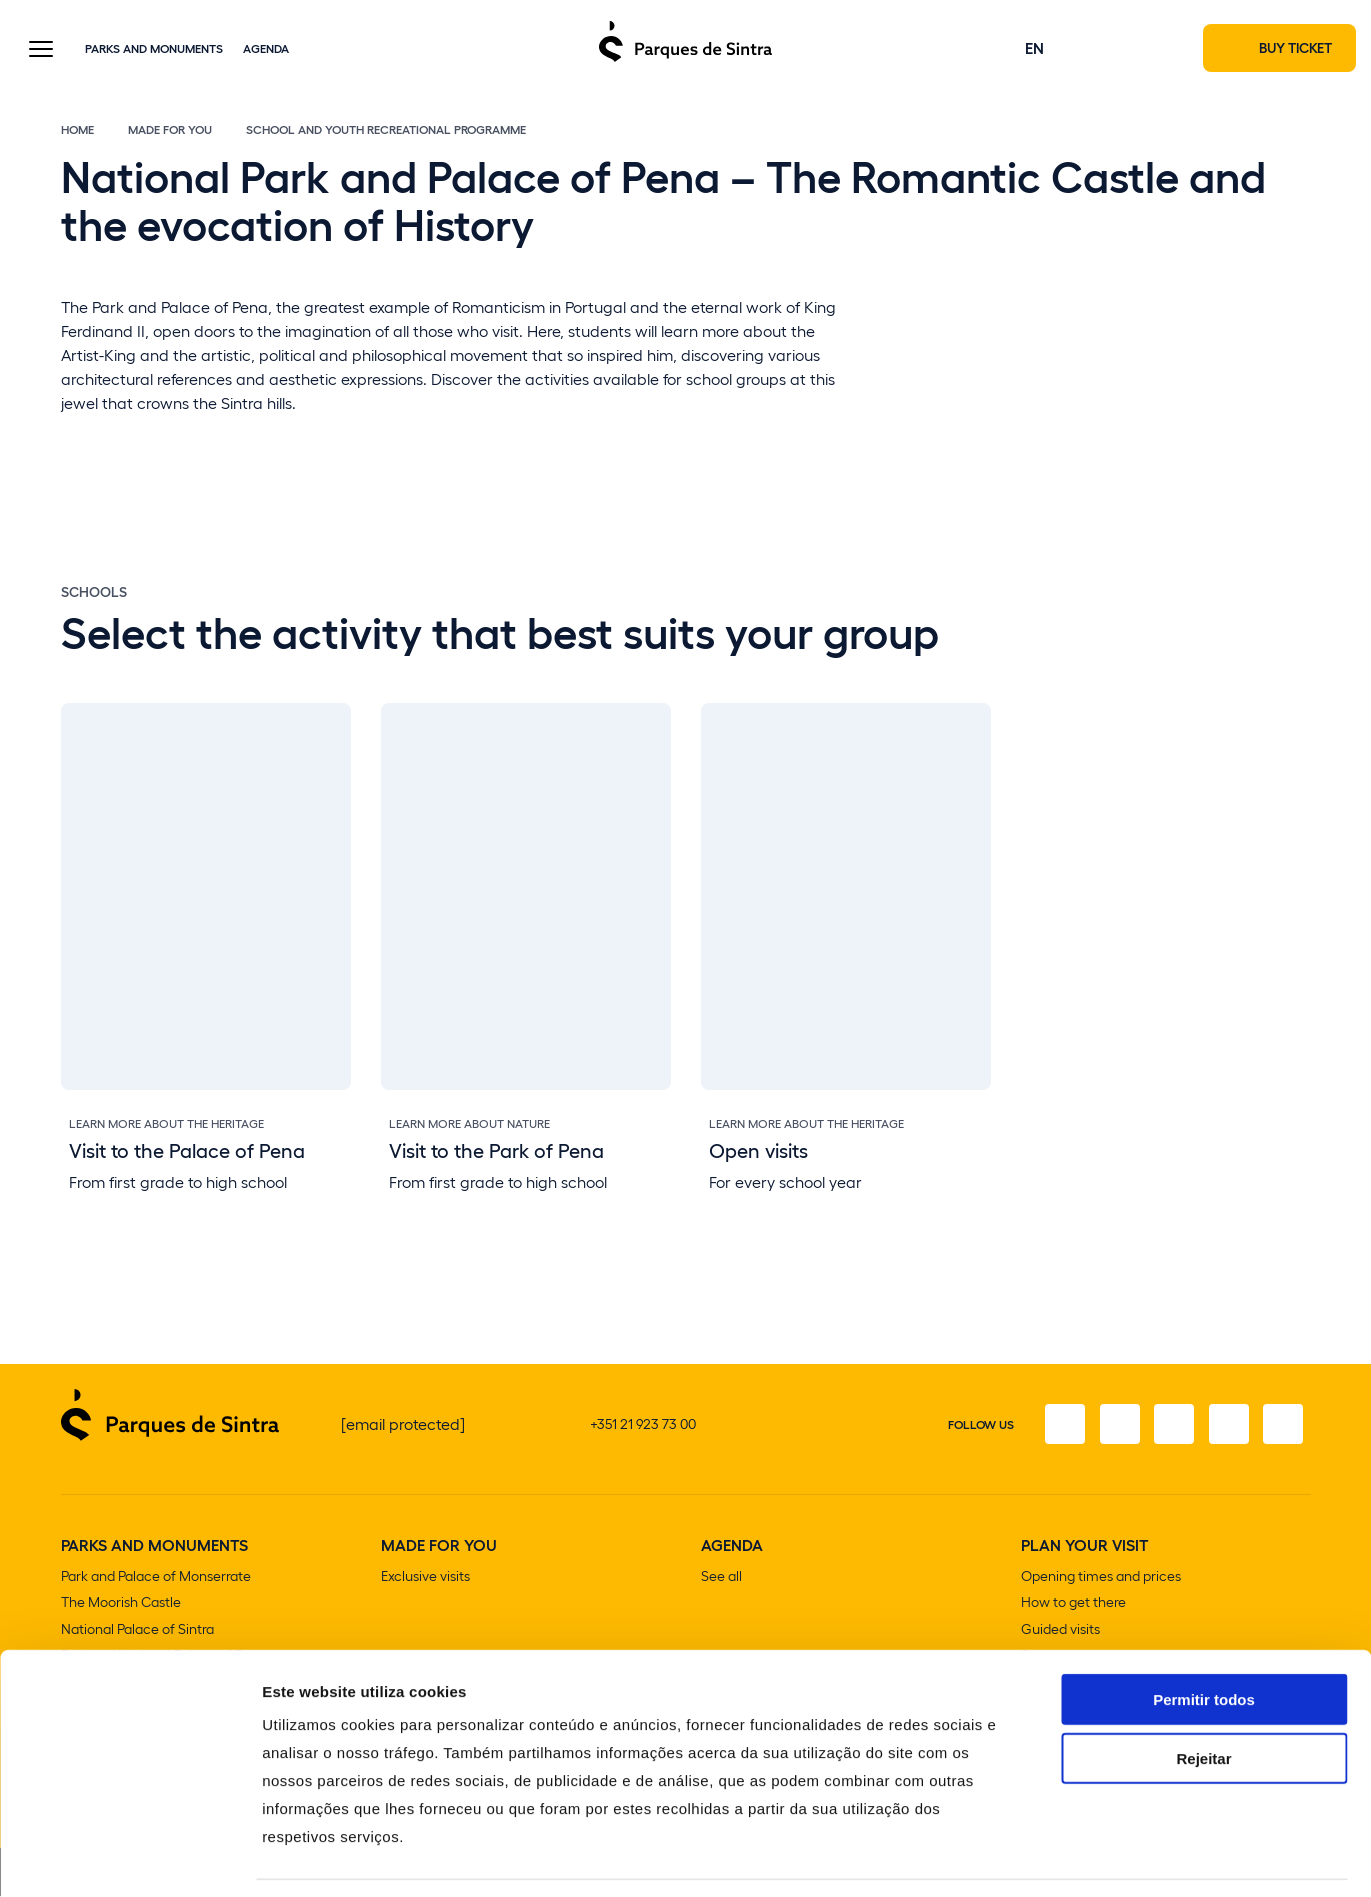 This screenshot has width=1371, height=1897. What do you see at coordinates (1204, 1637) in the screenshot?
I see `Permitir todos` at bounding box center [1204, 1637].